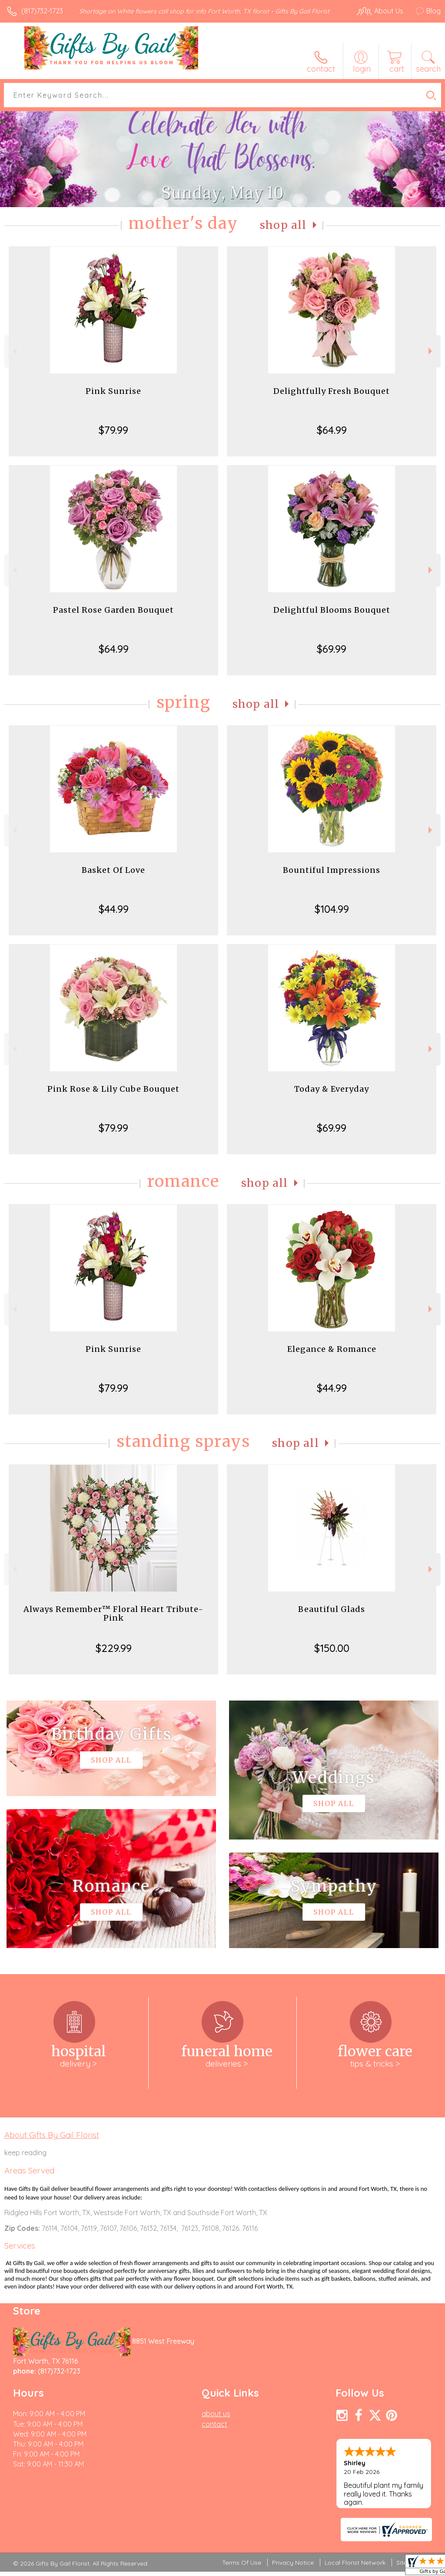  What do you see at coordinates (13, 351) in the screenshot?
I see `Previous` at bounding box center [13, 351].